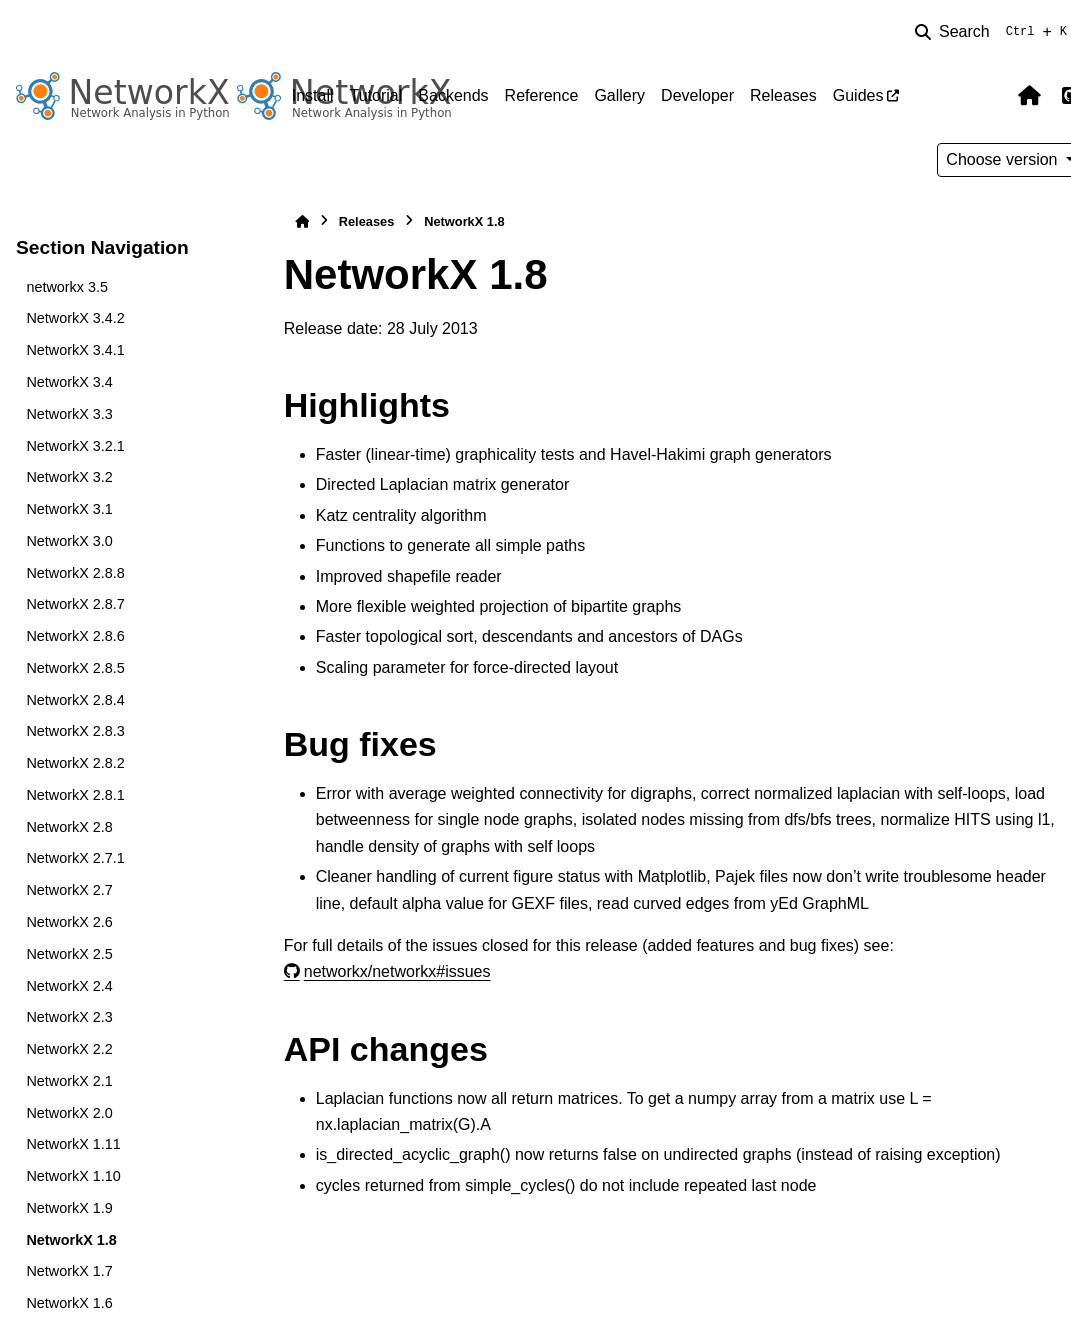 The width and height of the screenshot is (1071, 1324). Describe the element at coordinates (69, 509) in the screenshot. I see `NetworkX 3.1` at that location.